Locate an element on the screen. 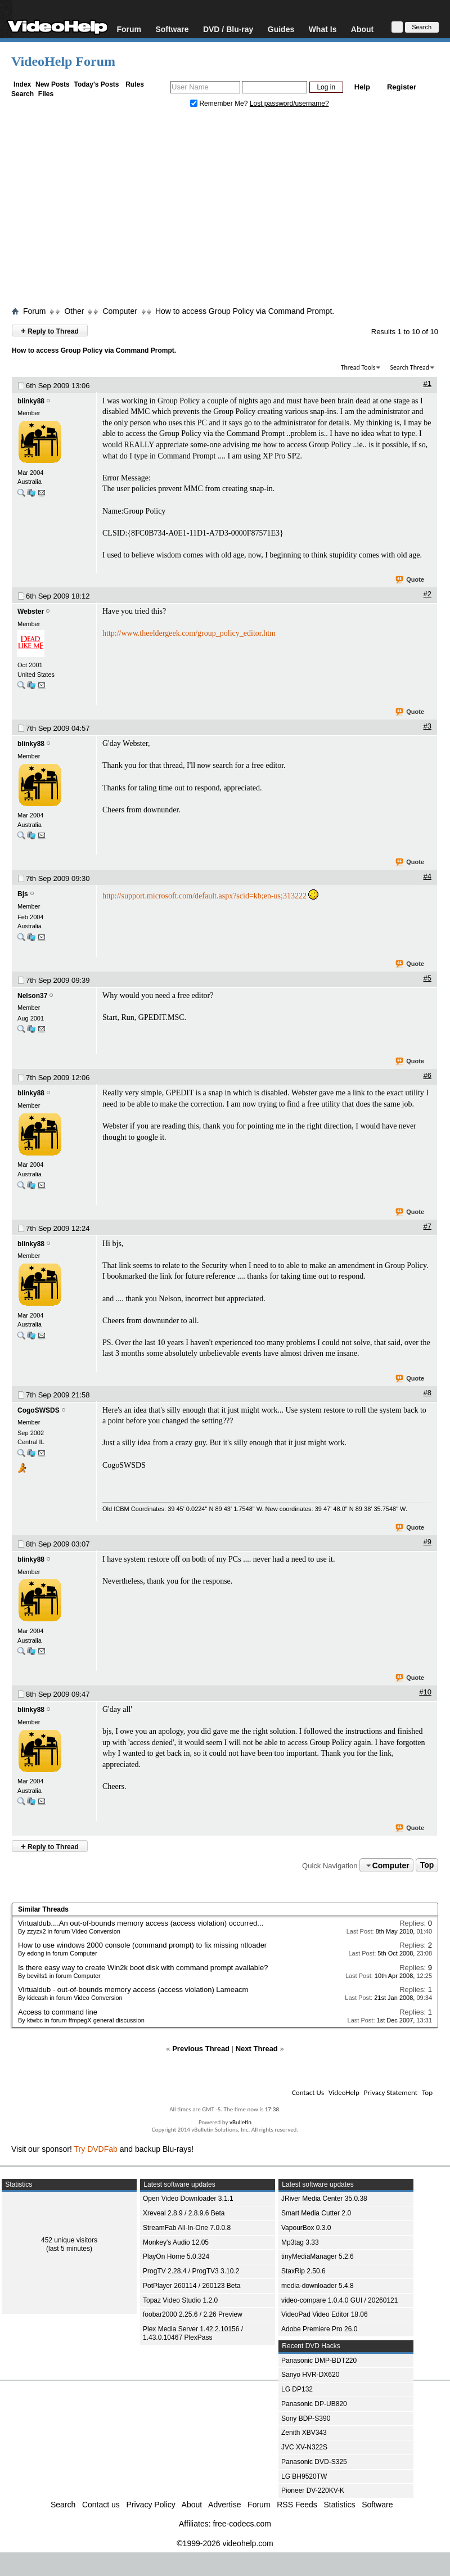 This screenshot has width=450, height=2576. PlayOn Home 5.0.324 is located at coordinates (176, 2256).